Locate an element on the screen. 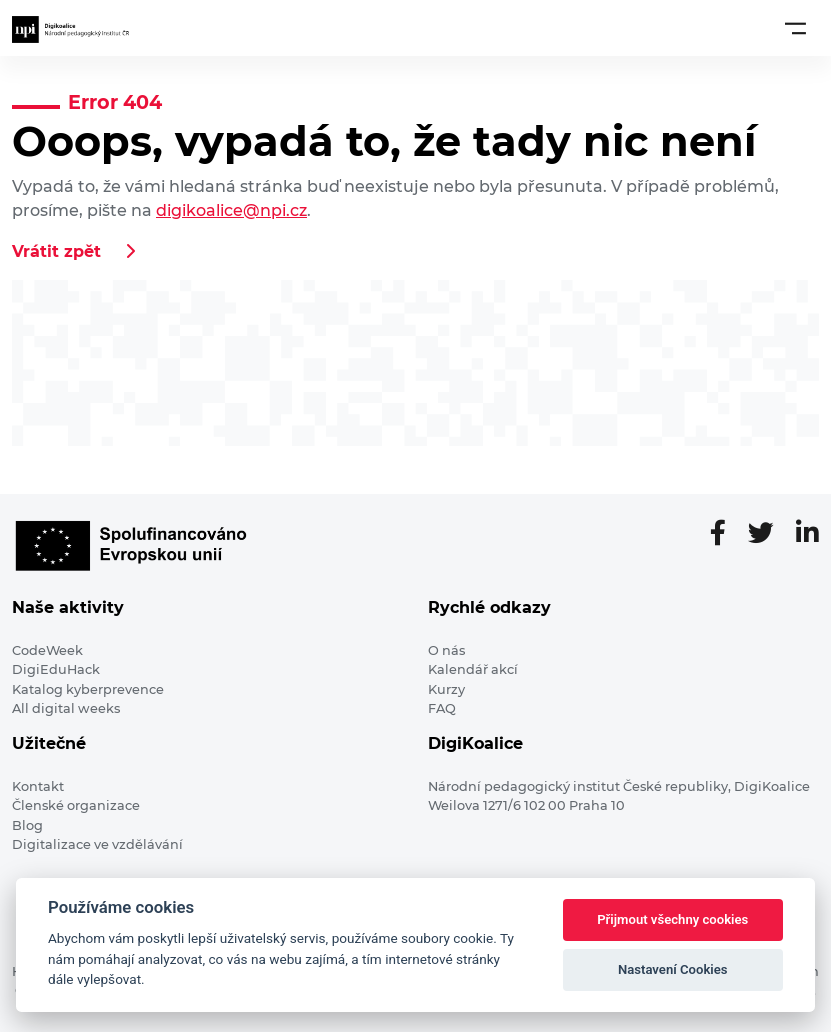  digikoalice@npi.cz is located at coordinates (231, 210).